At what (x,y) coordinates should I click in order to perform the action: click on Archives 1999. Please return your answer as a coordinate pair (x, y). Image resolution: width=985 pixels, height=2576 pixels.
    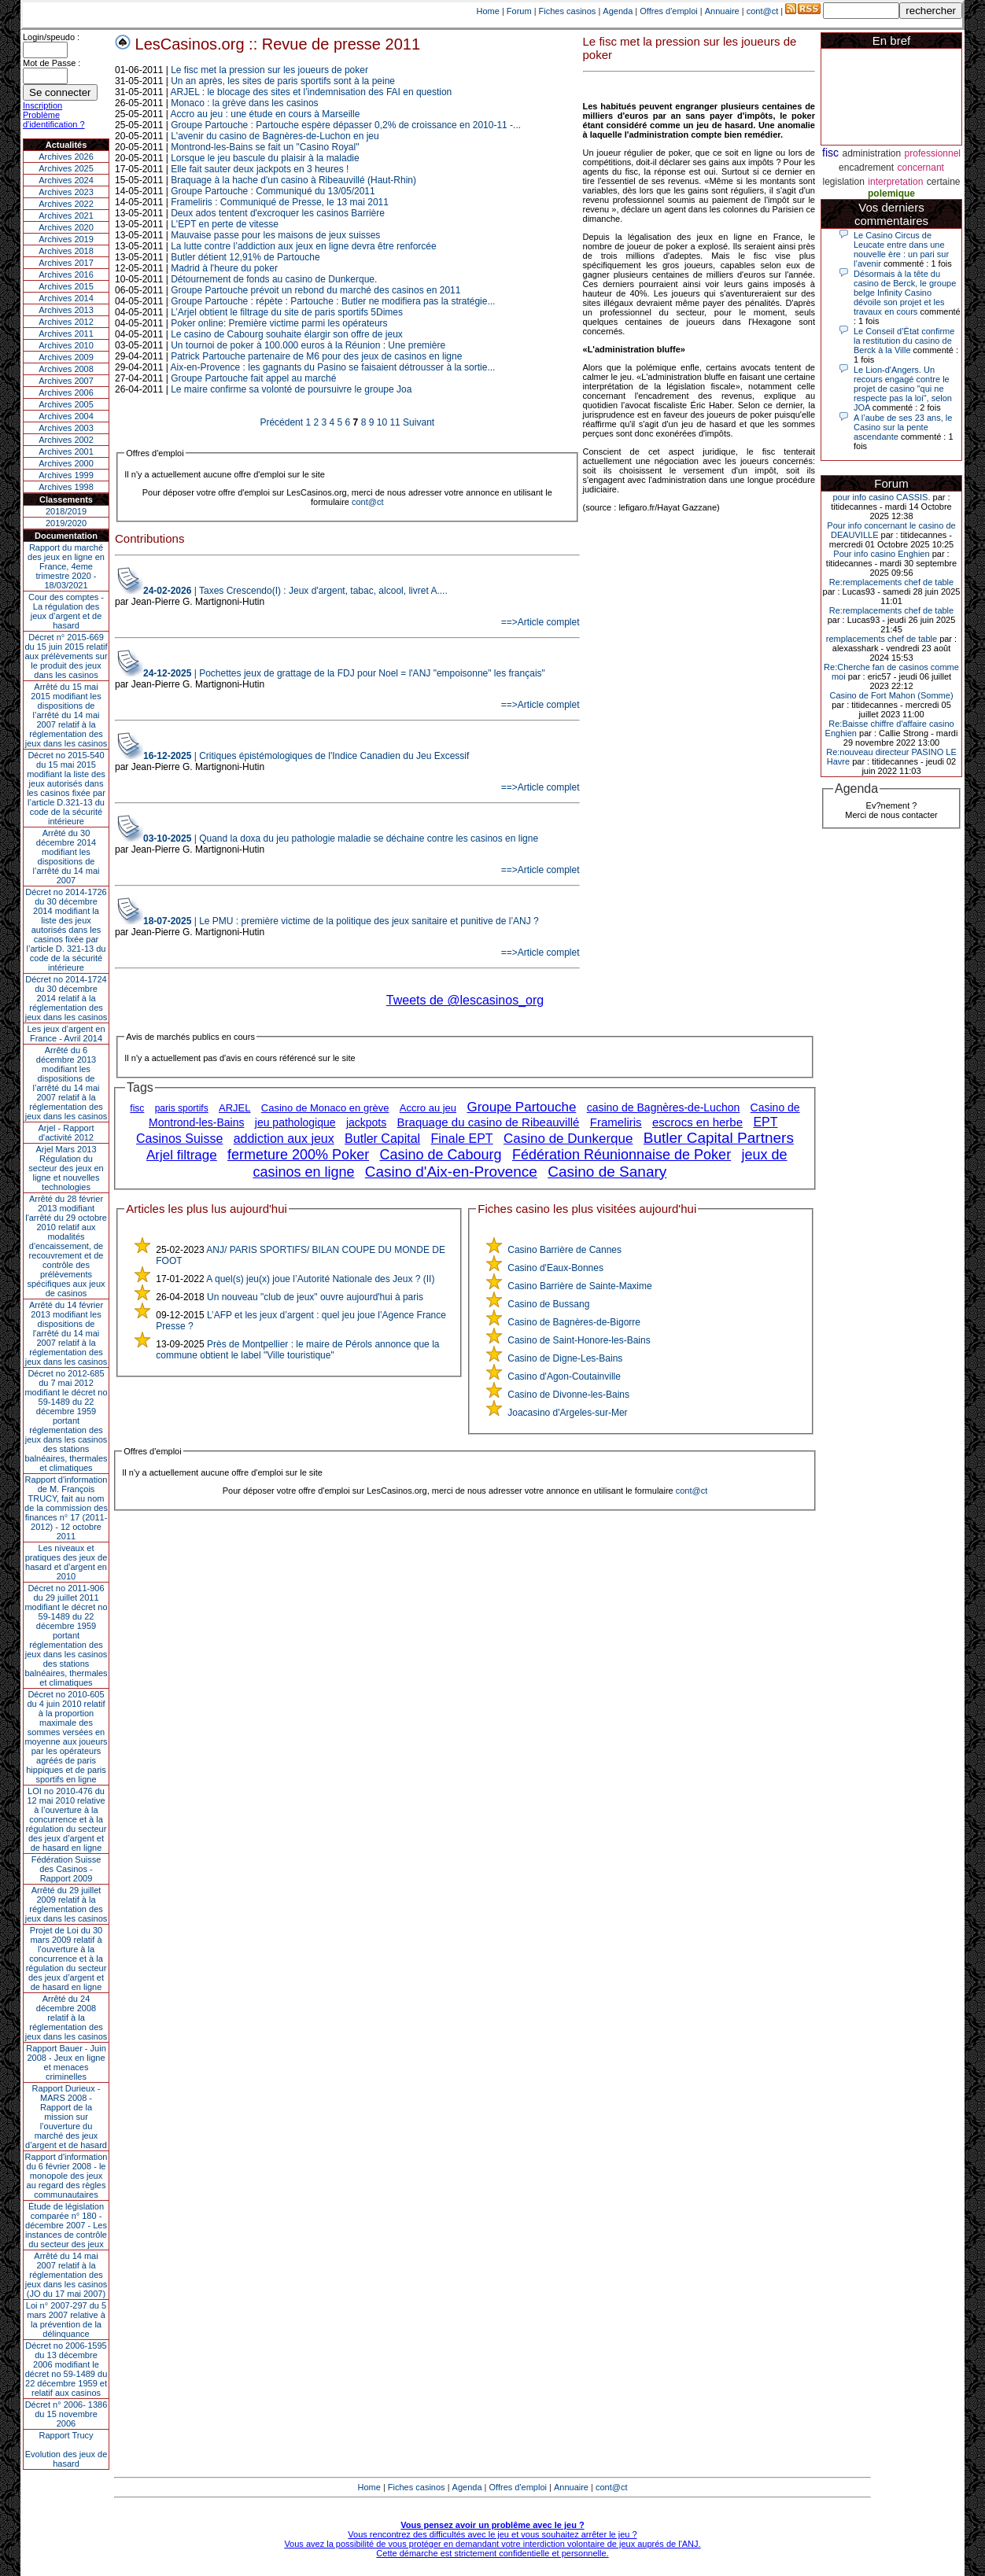
    Looking at the image, I should click on (66, 475).